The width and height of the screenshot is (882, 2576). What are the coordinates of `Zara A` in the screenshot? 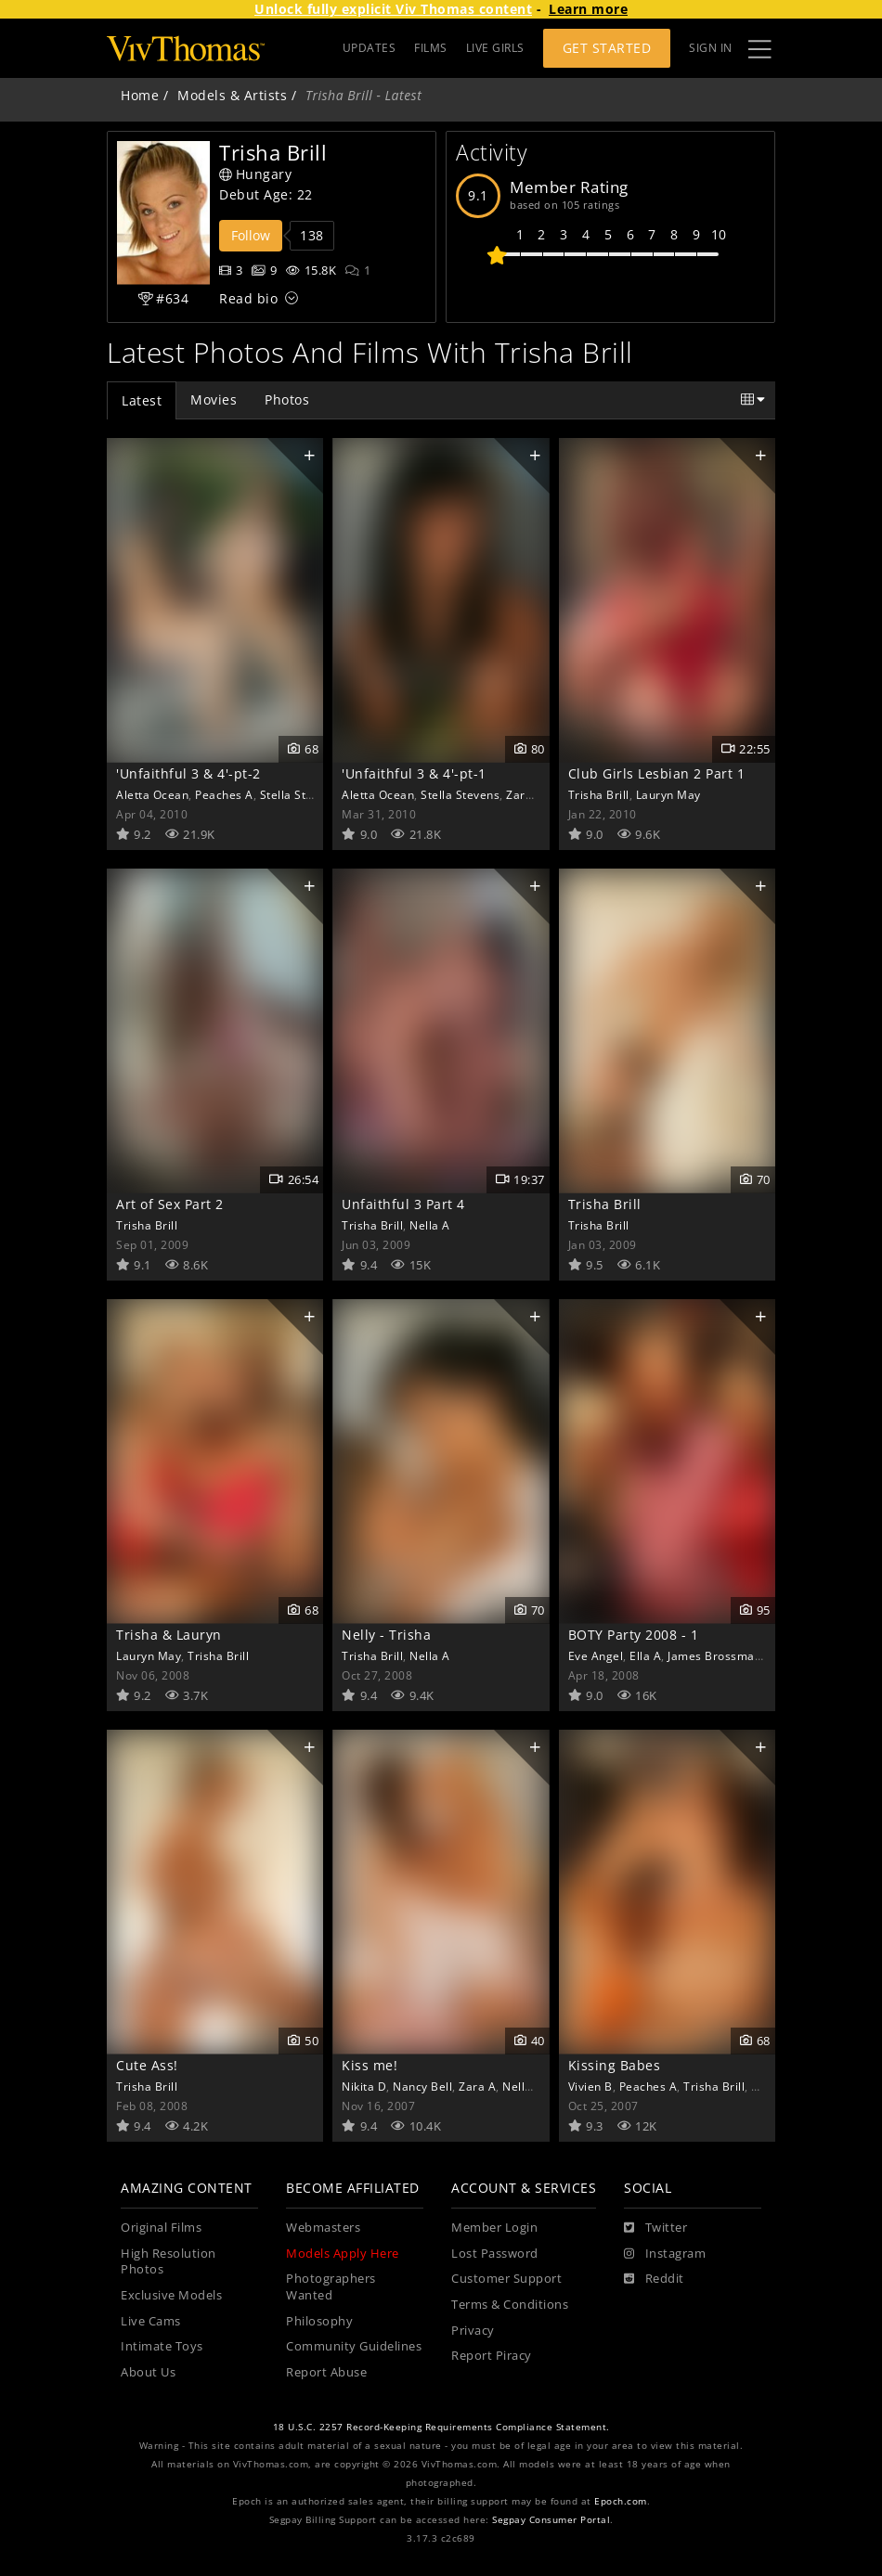 It's located at (524, 794).